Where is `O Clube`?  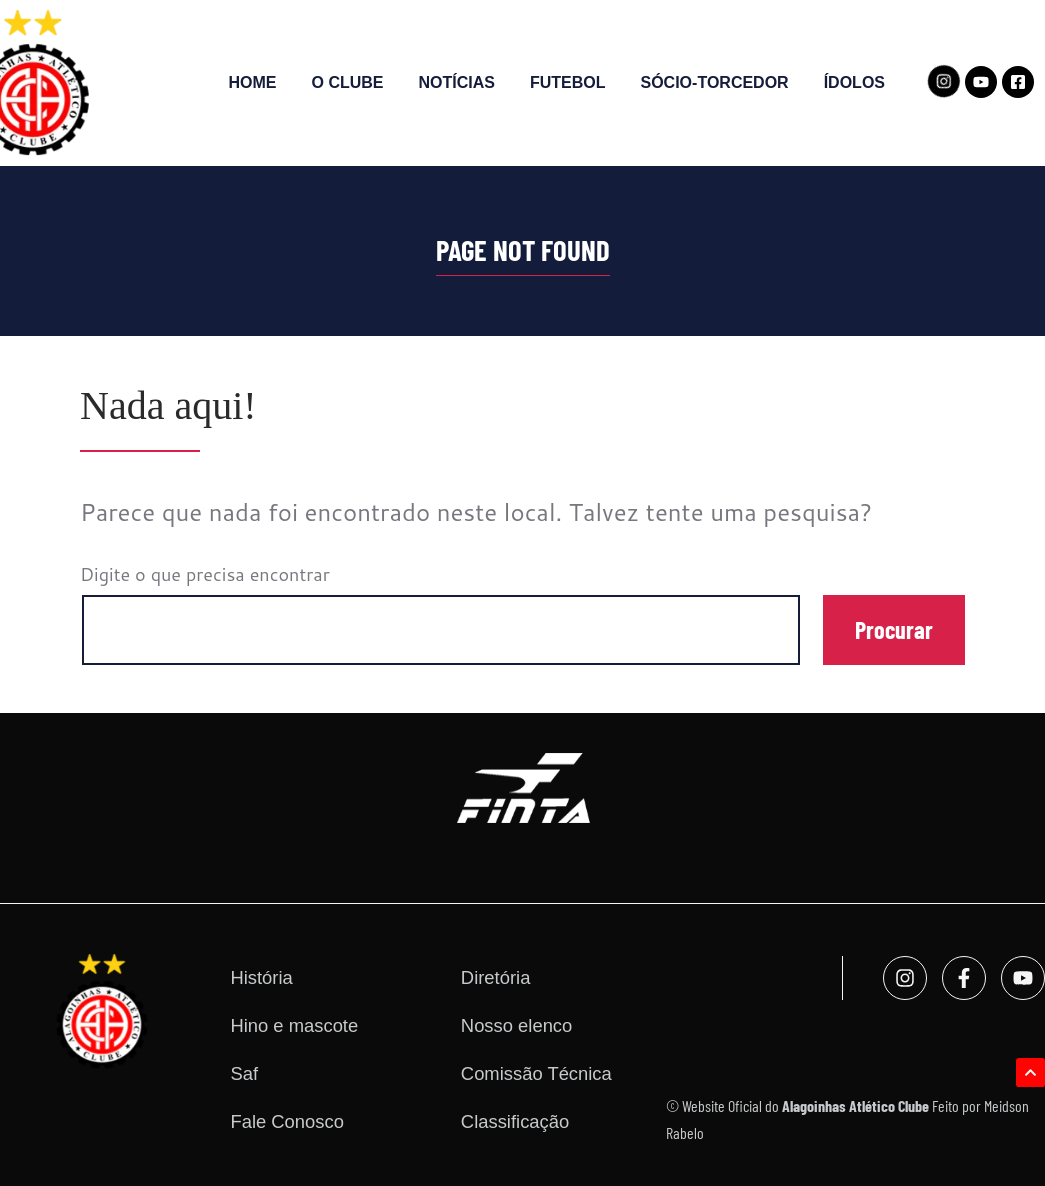
O Clube is located at coordinates (348, 82).